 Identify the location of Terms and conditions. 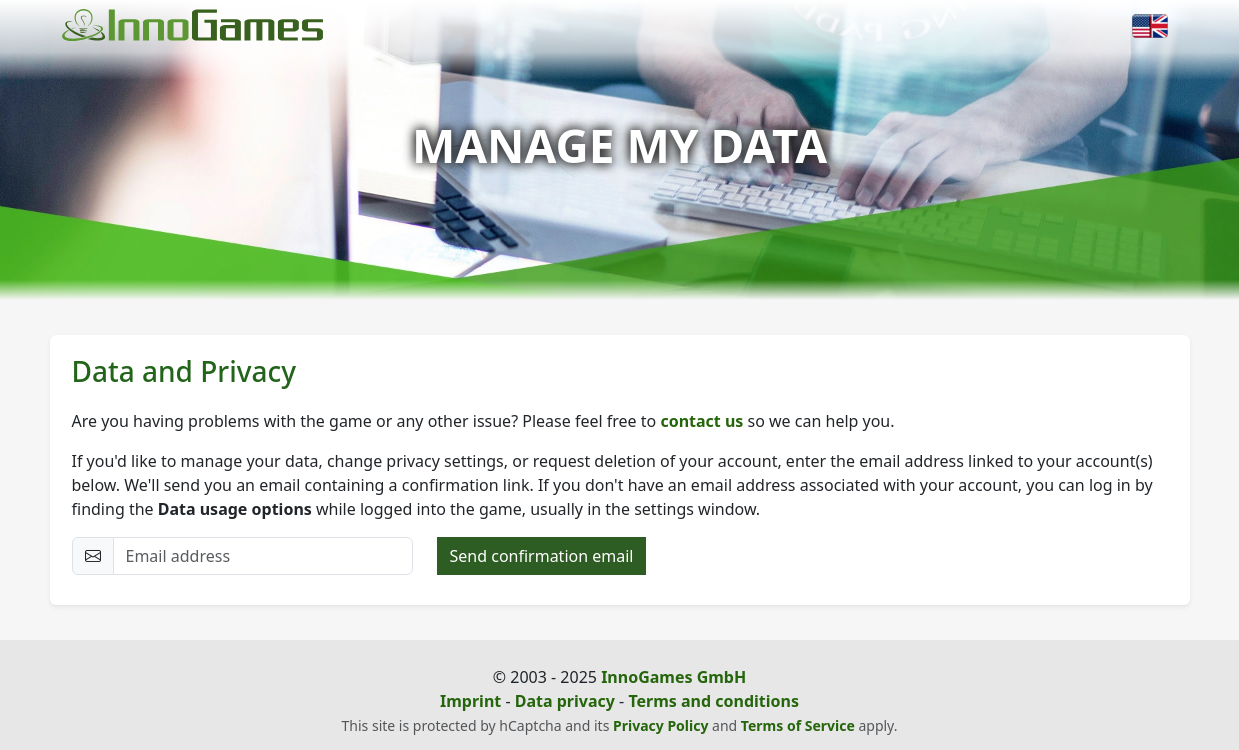
(713, 701).